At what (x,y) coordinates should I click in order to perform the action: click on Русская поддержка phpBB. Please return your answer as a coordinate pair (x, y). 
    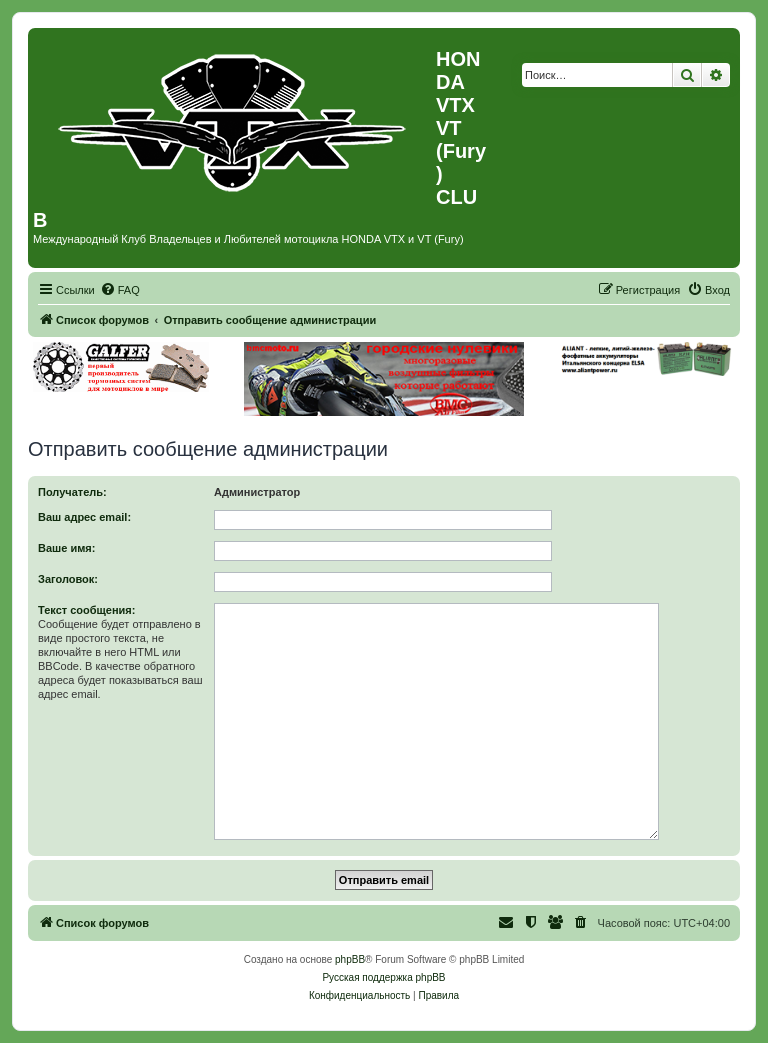
    Looking at the image, I should click on (383, 977).